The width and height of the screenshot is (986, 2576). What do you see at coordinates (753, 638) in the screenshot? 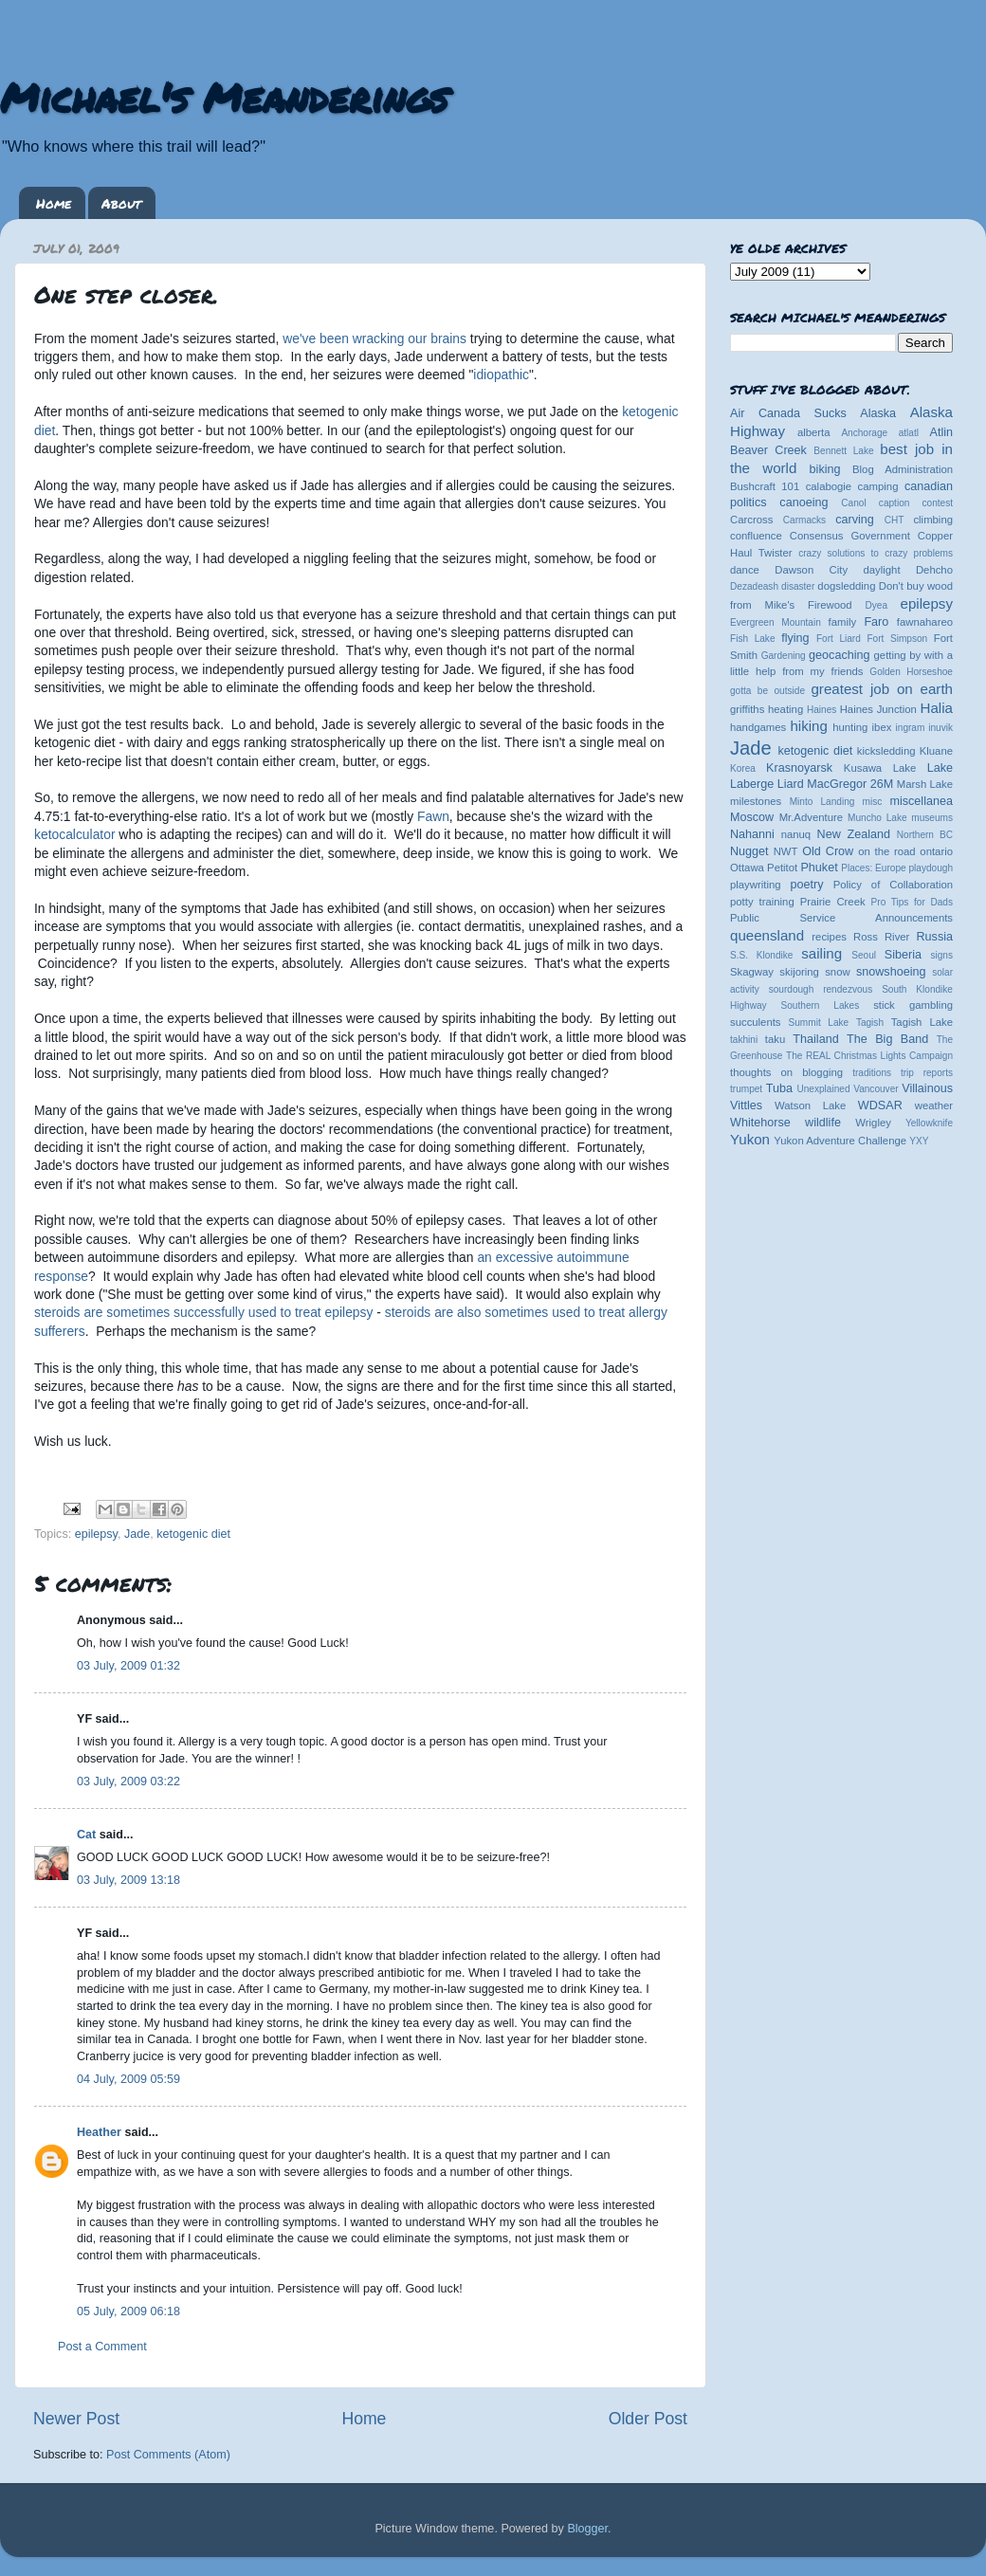
I see `Fish Lake` at bounding box center [753, 638].